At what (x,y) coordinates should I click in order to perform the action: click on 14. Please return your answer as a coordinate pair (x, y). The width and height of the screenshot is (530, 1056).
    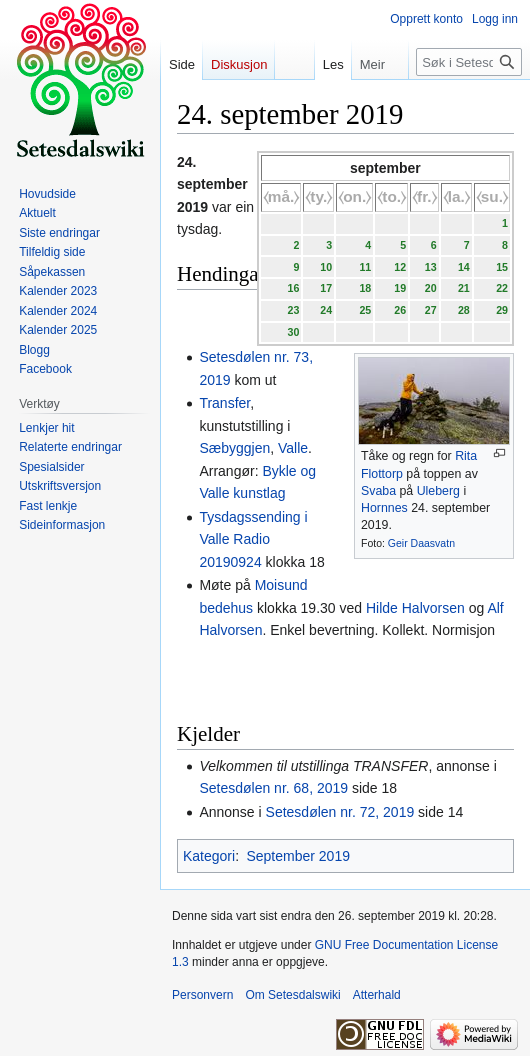
    Looking at the image, I should click on (464, 267).